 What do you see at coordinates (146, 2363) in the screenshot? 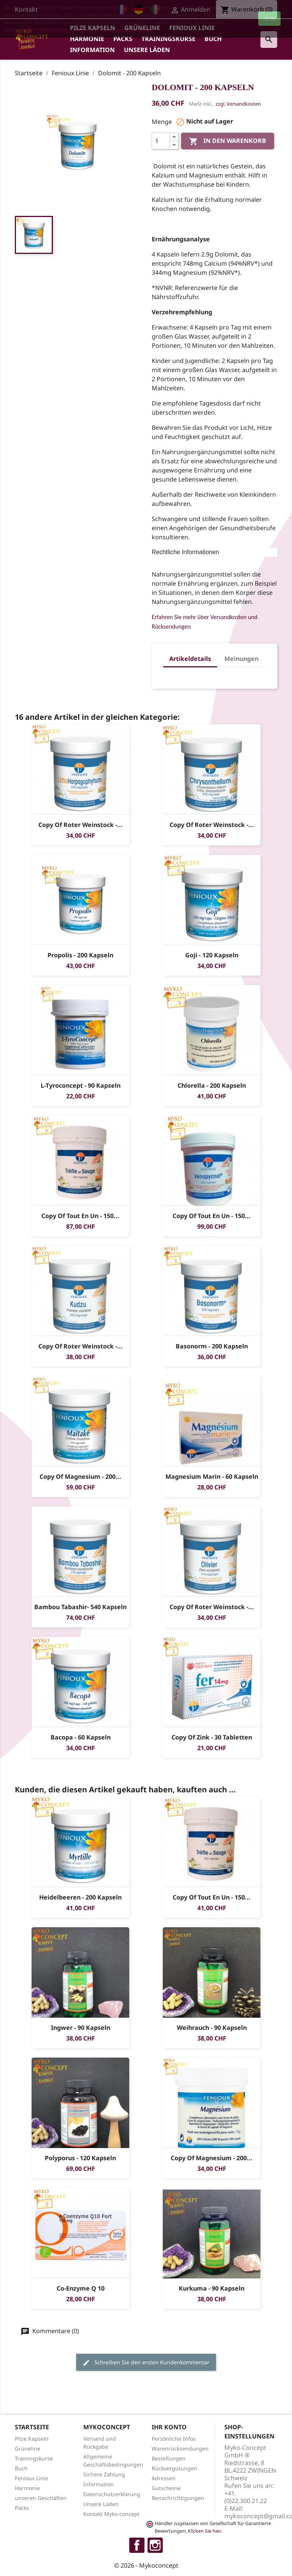
I see `Schreiben Sie den ersten Kundenkommentar` at bounding box center [146, 2363].